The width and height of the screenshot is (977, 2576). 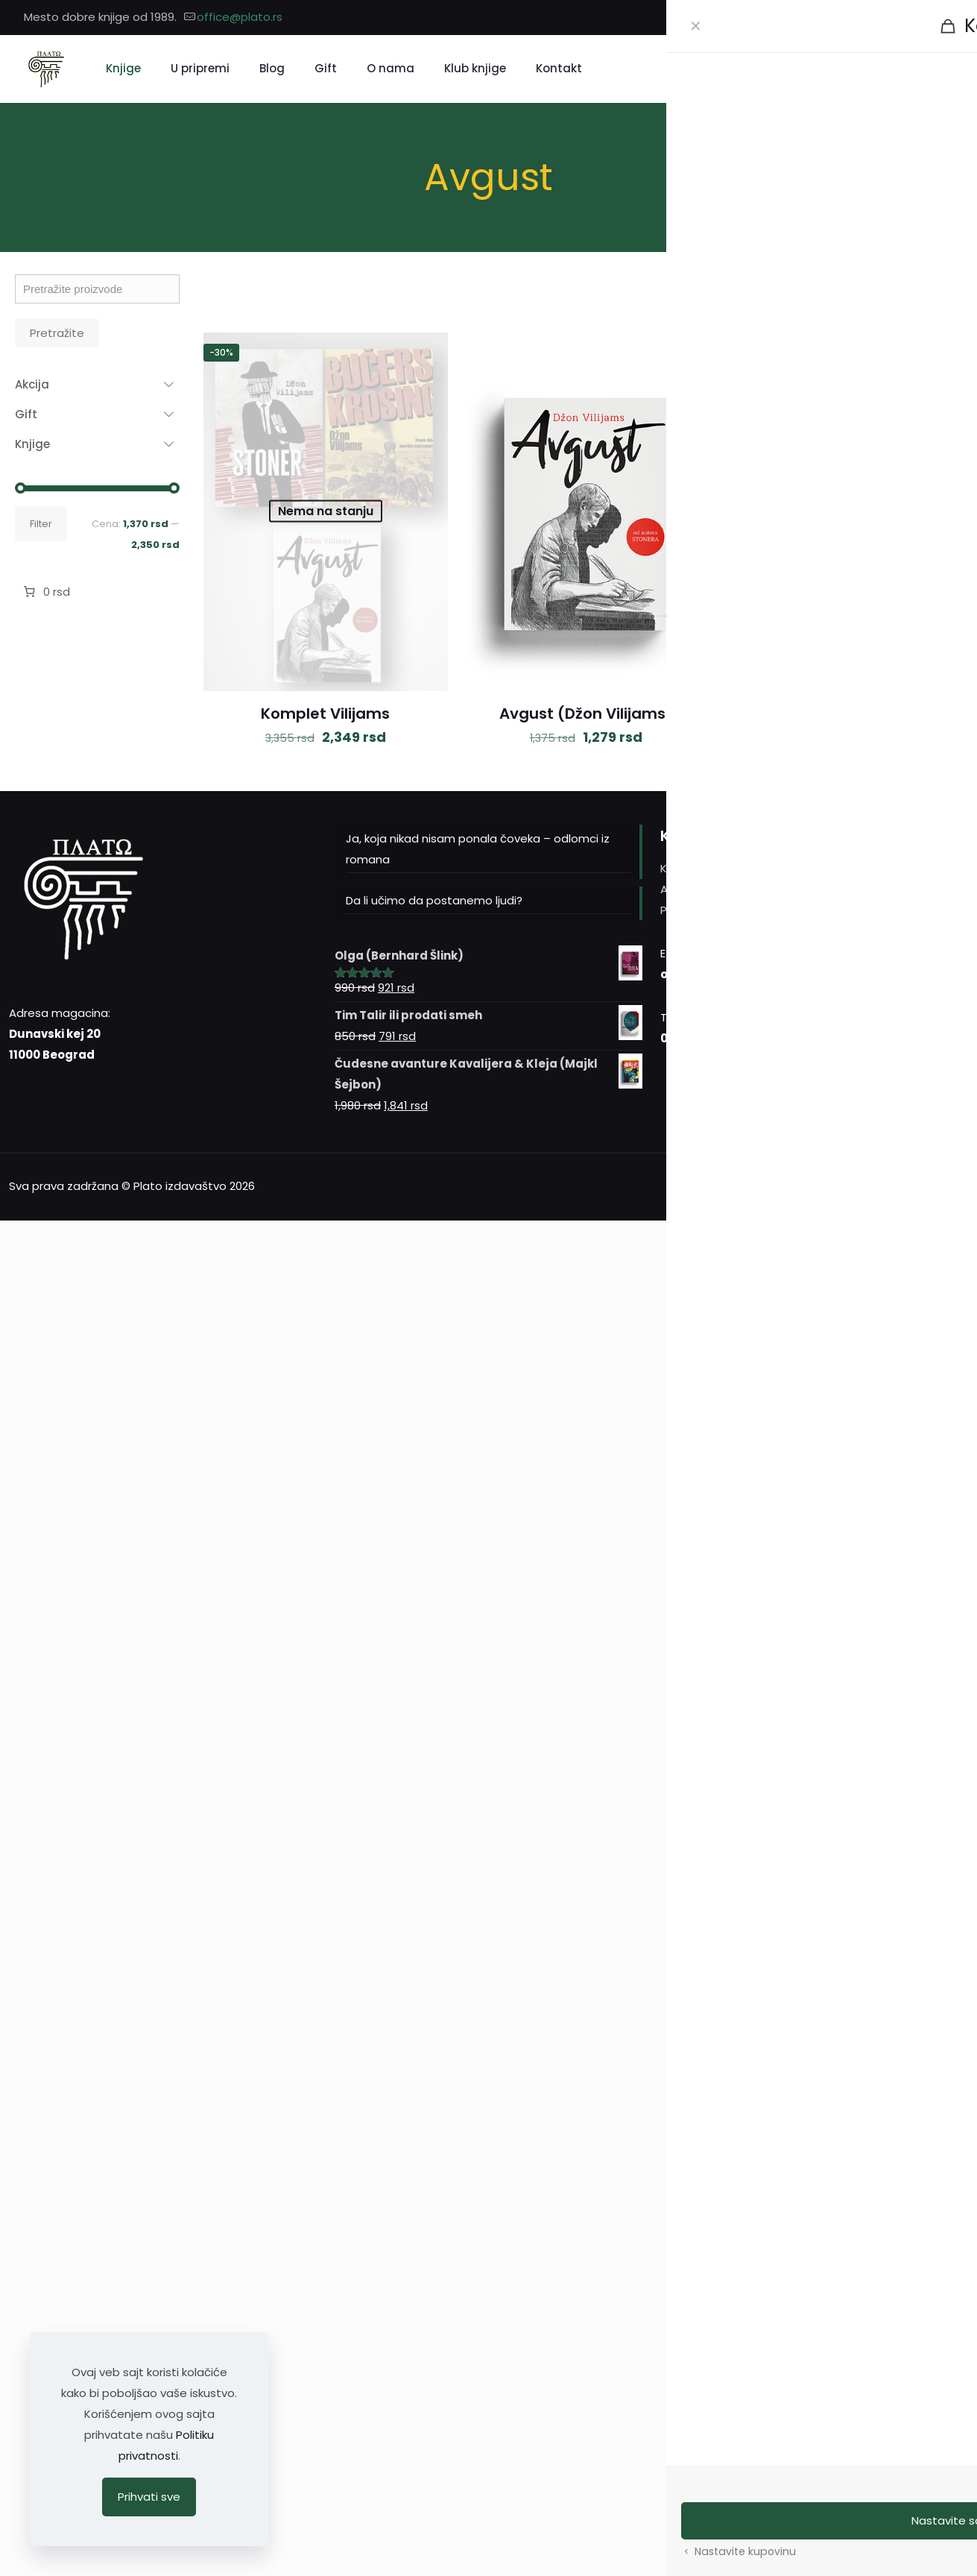 What do you see at coordinates (944, 17) in the screenshot?
I see `[YouTube icon]` at bounding box center [944, 17].